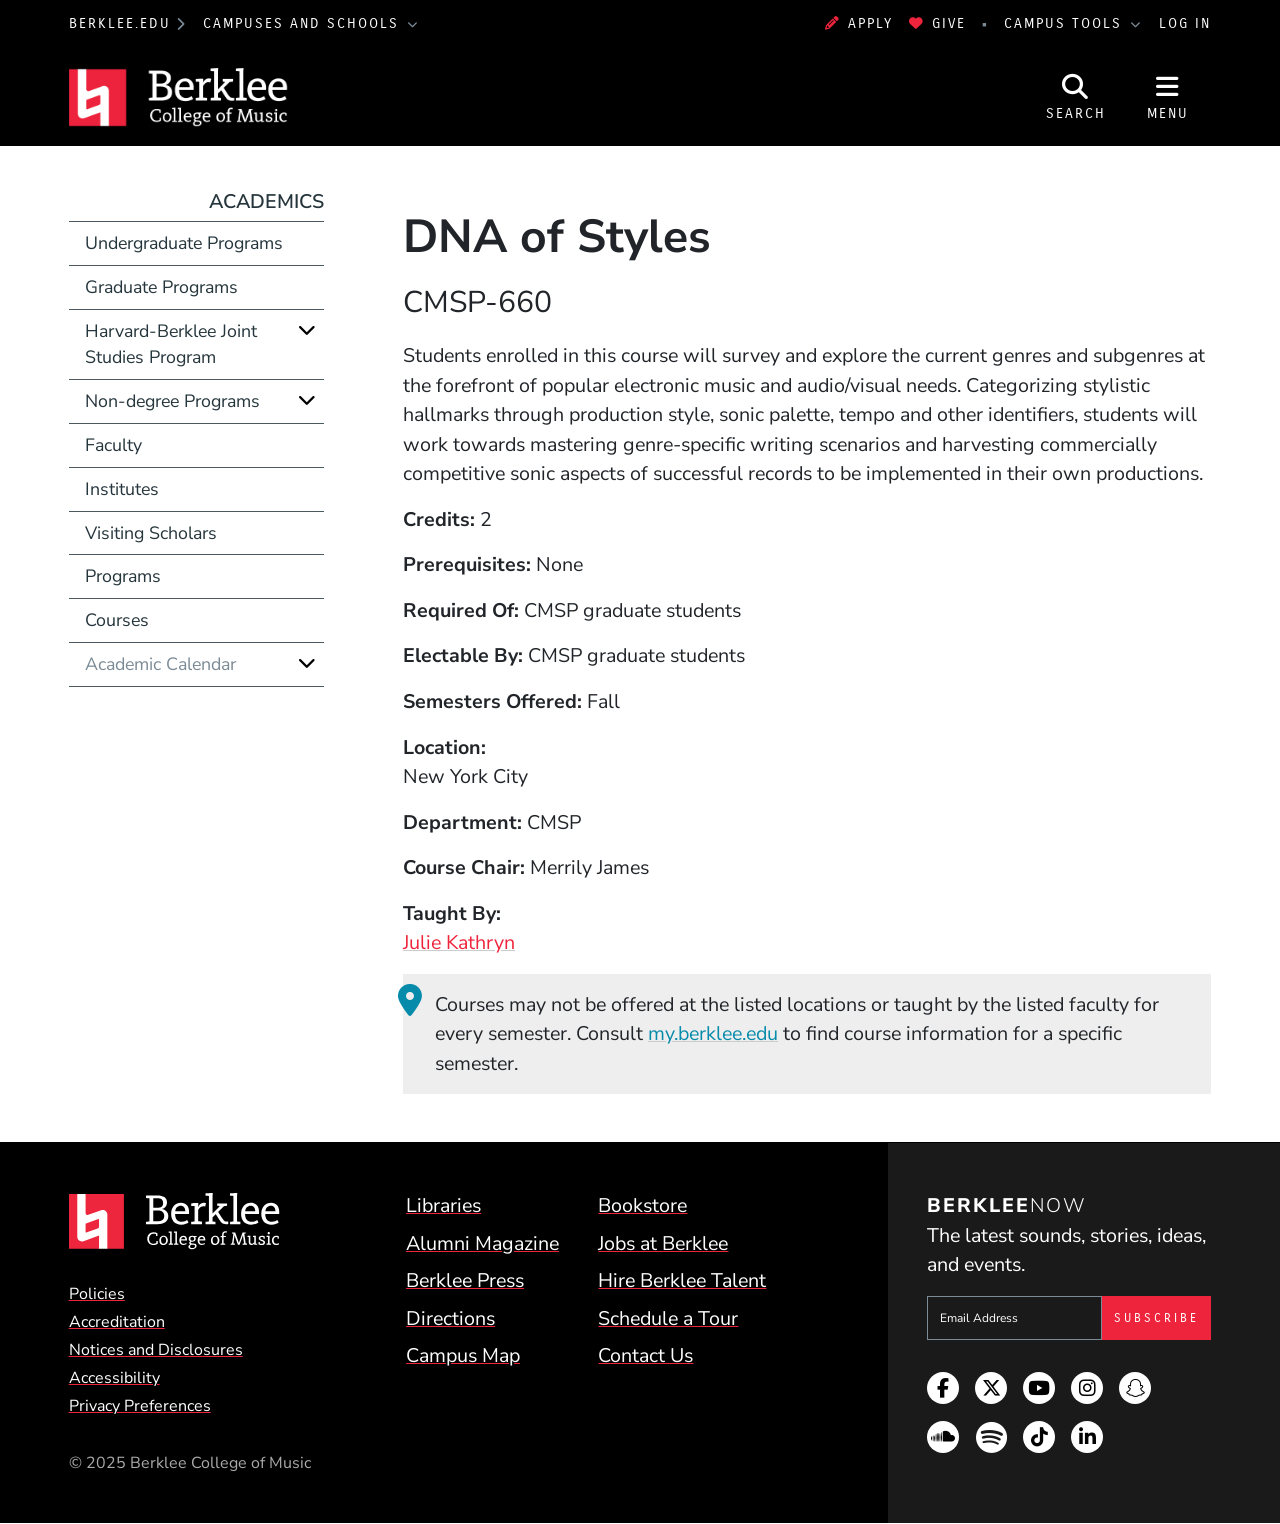 The width and height of the screenshot is (1280, 1524). I want to click on my.berklee.edu, so click(713, 1033).